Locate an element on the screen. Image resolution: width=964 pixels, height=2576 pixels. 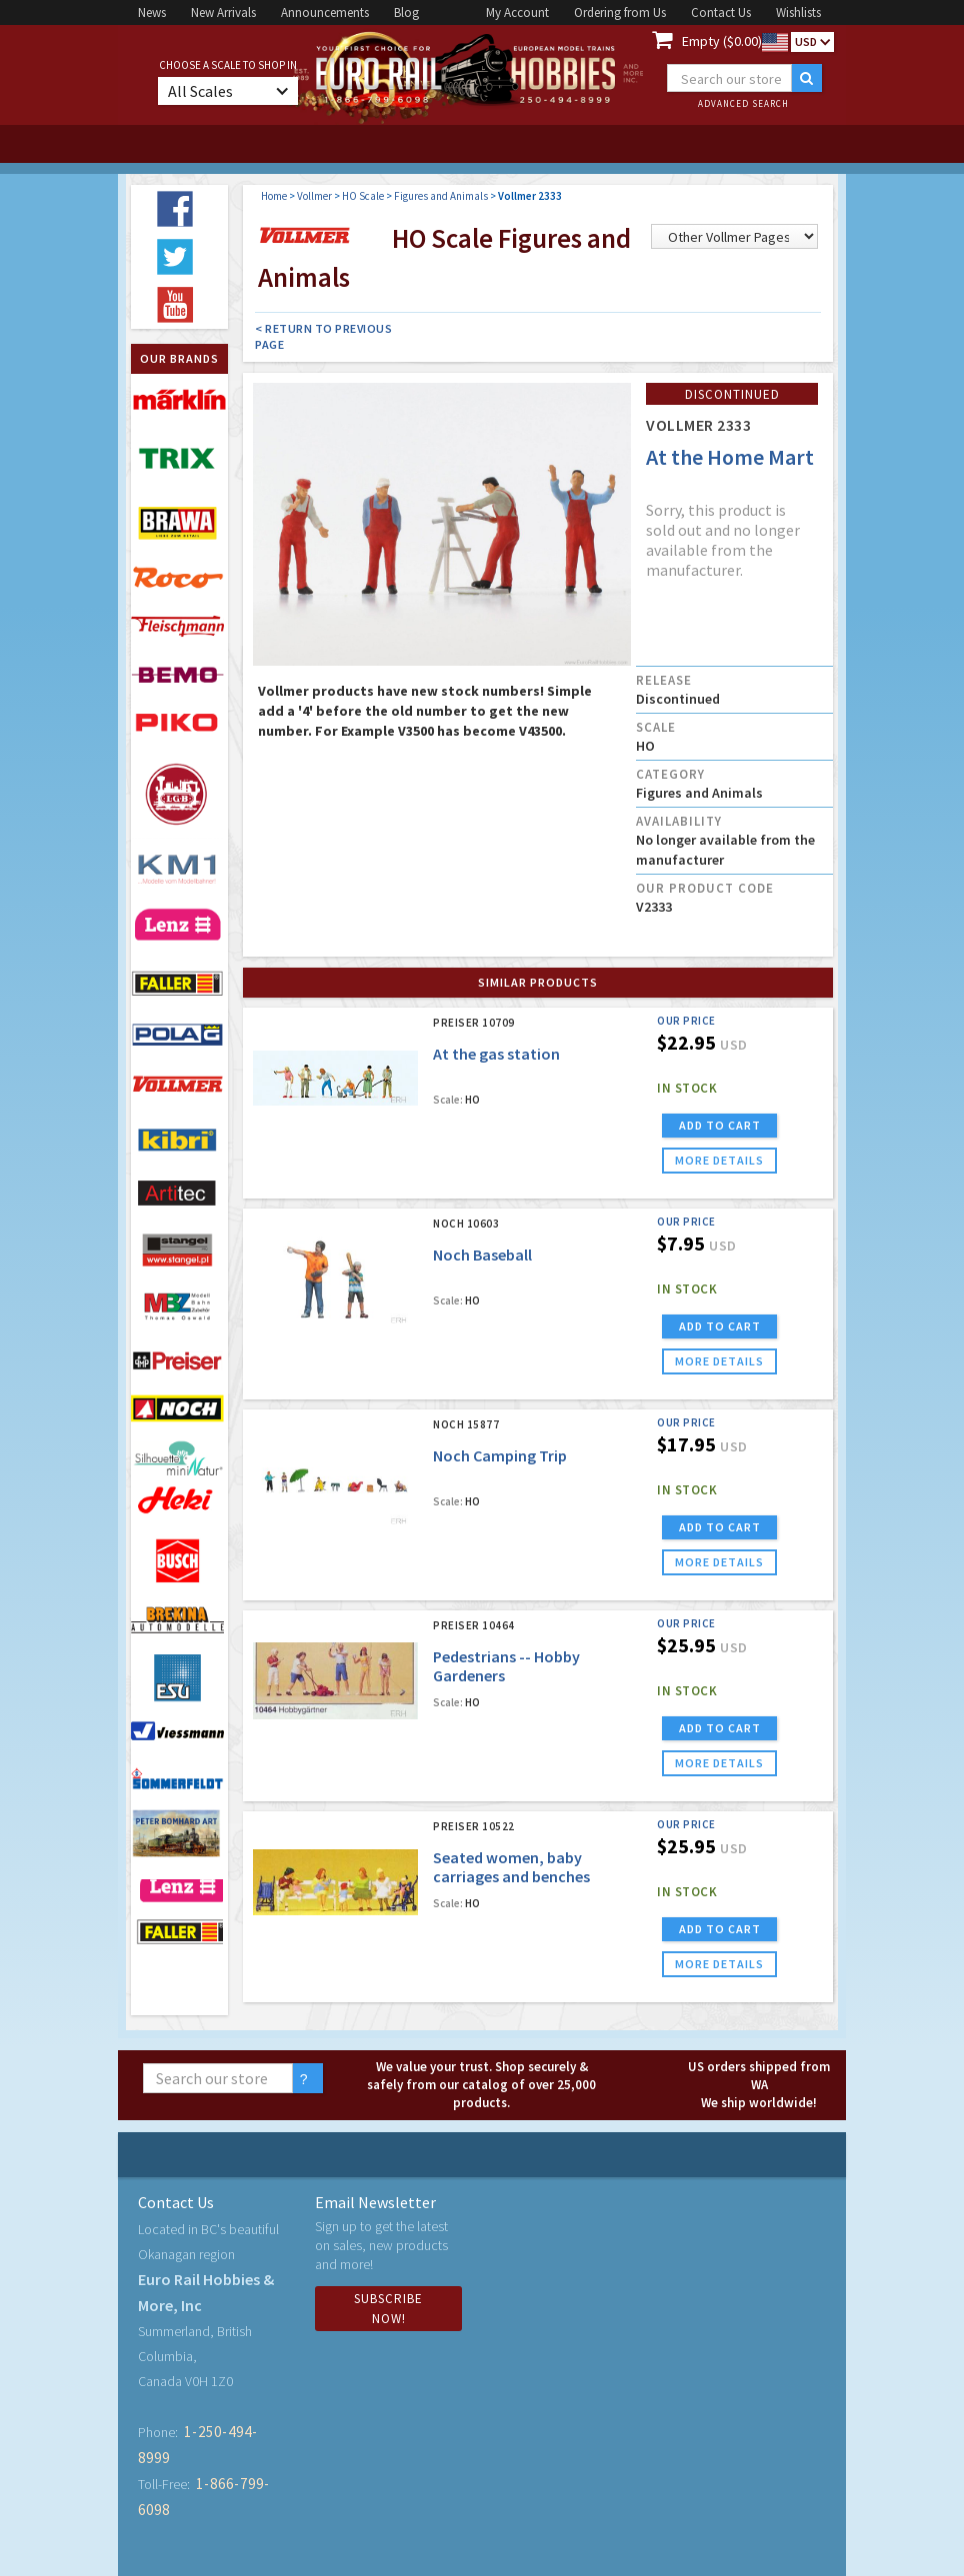
Figures and Animals is located at coordinates (441, 196).